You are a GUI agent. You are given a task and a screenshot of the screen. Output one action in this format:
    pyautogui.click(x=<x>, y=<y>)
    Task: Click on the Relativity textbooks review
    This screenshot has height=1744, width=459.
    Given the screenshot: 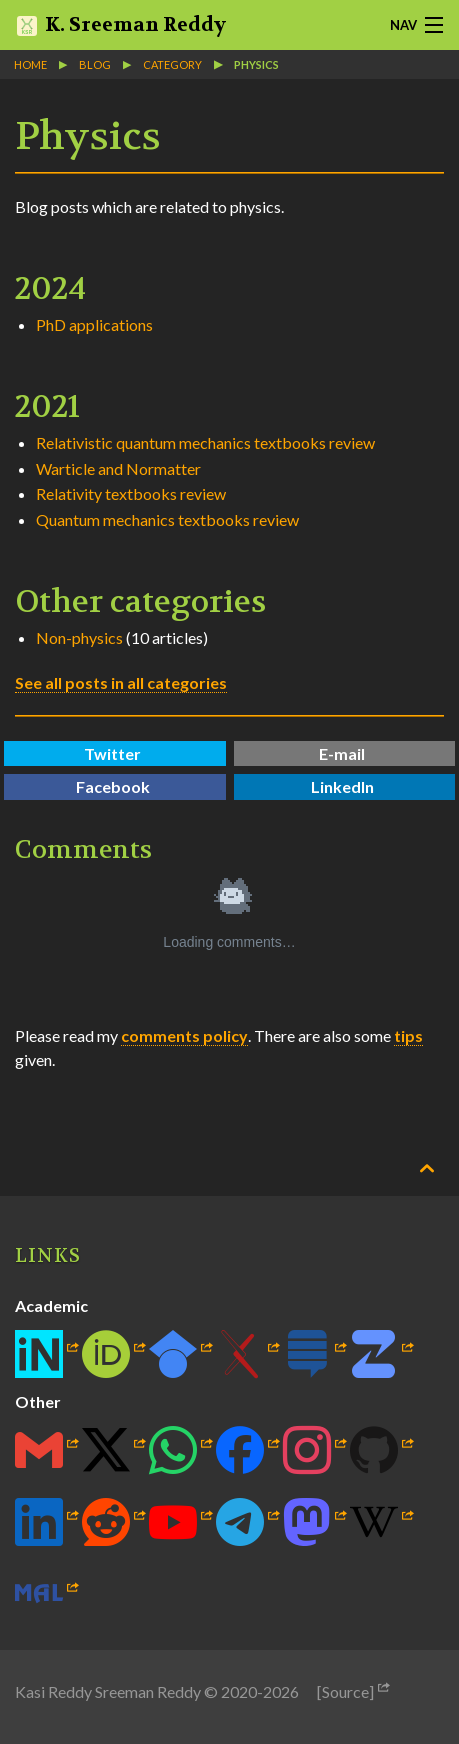 What is the action you would take?
    pyautogui.click(x=131, y=493)
    